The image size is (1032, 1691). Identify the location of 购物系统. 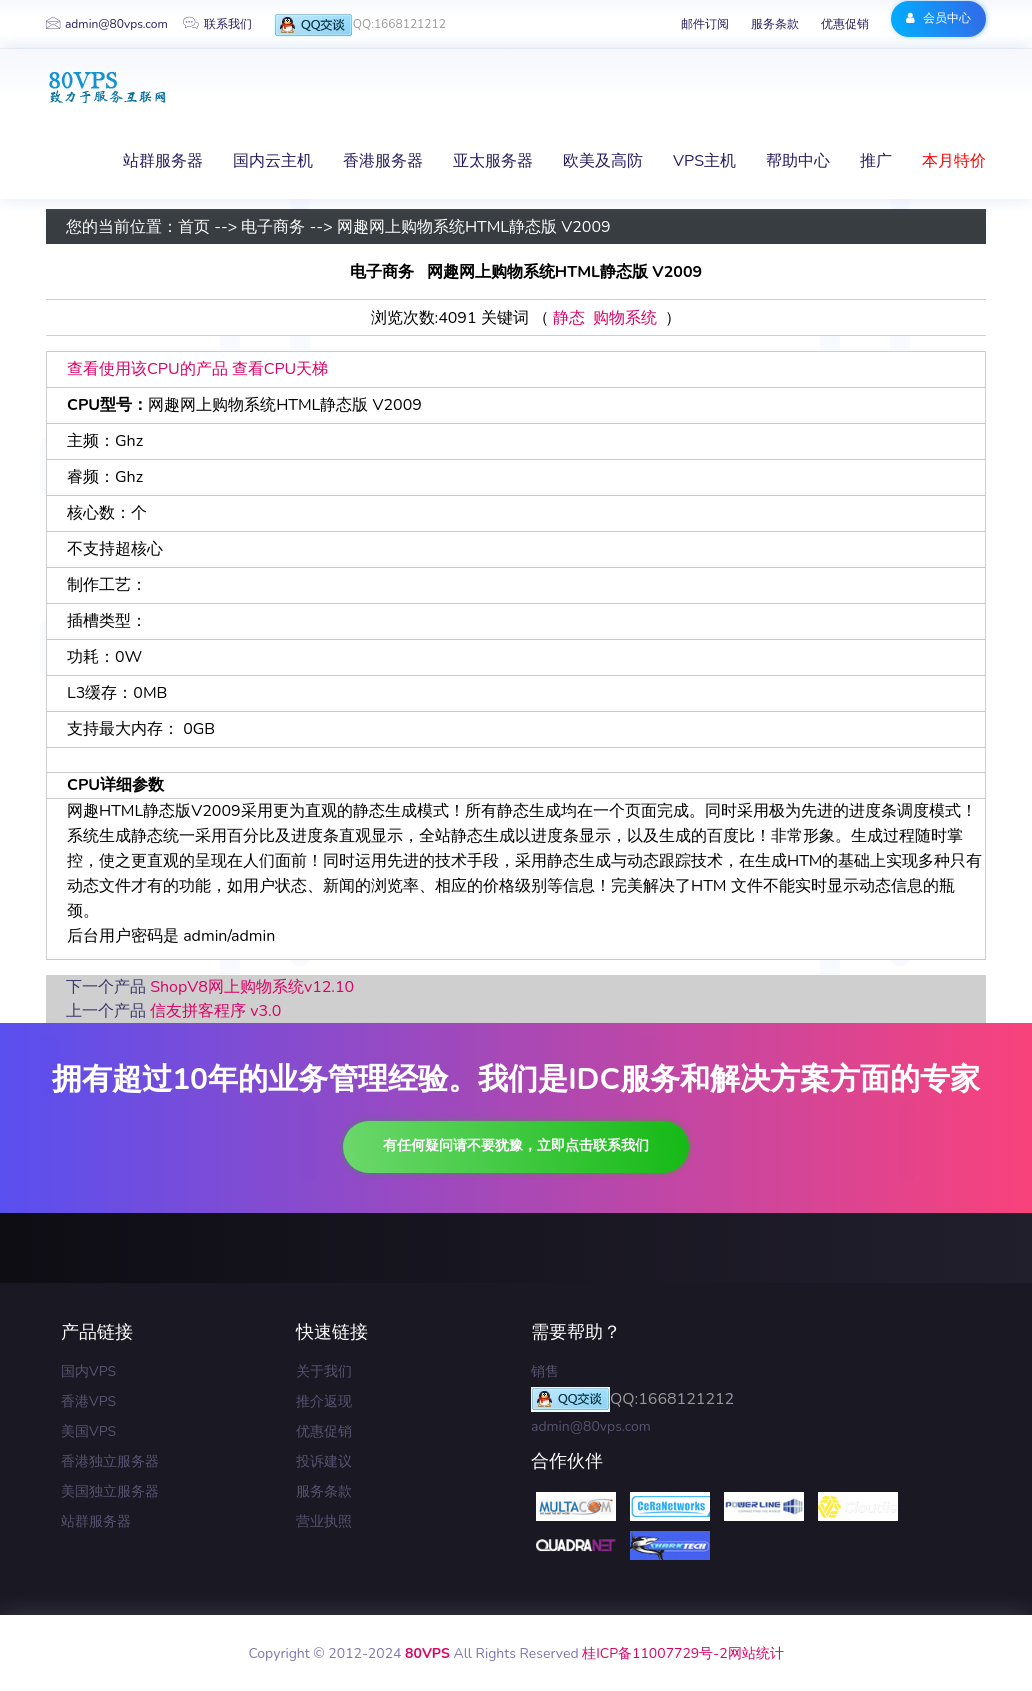
(625, 318).